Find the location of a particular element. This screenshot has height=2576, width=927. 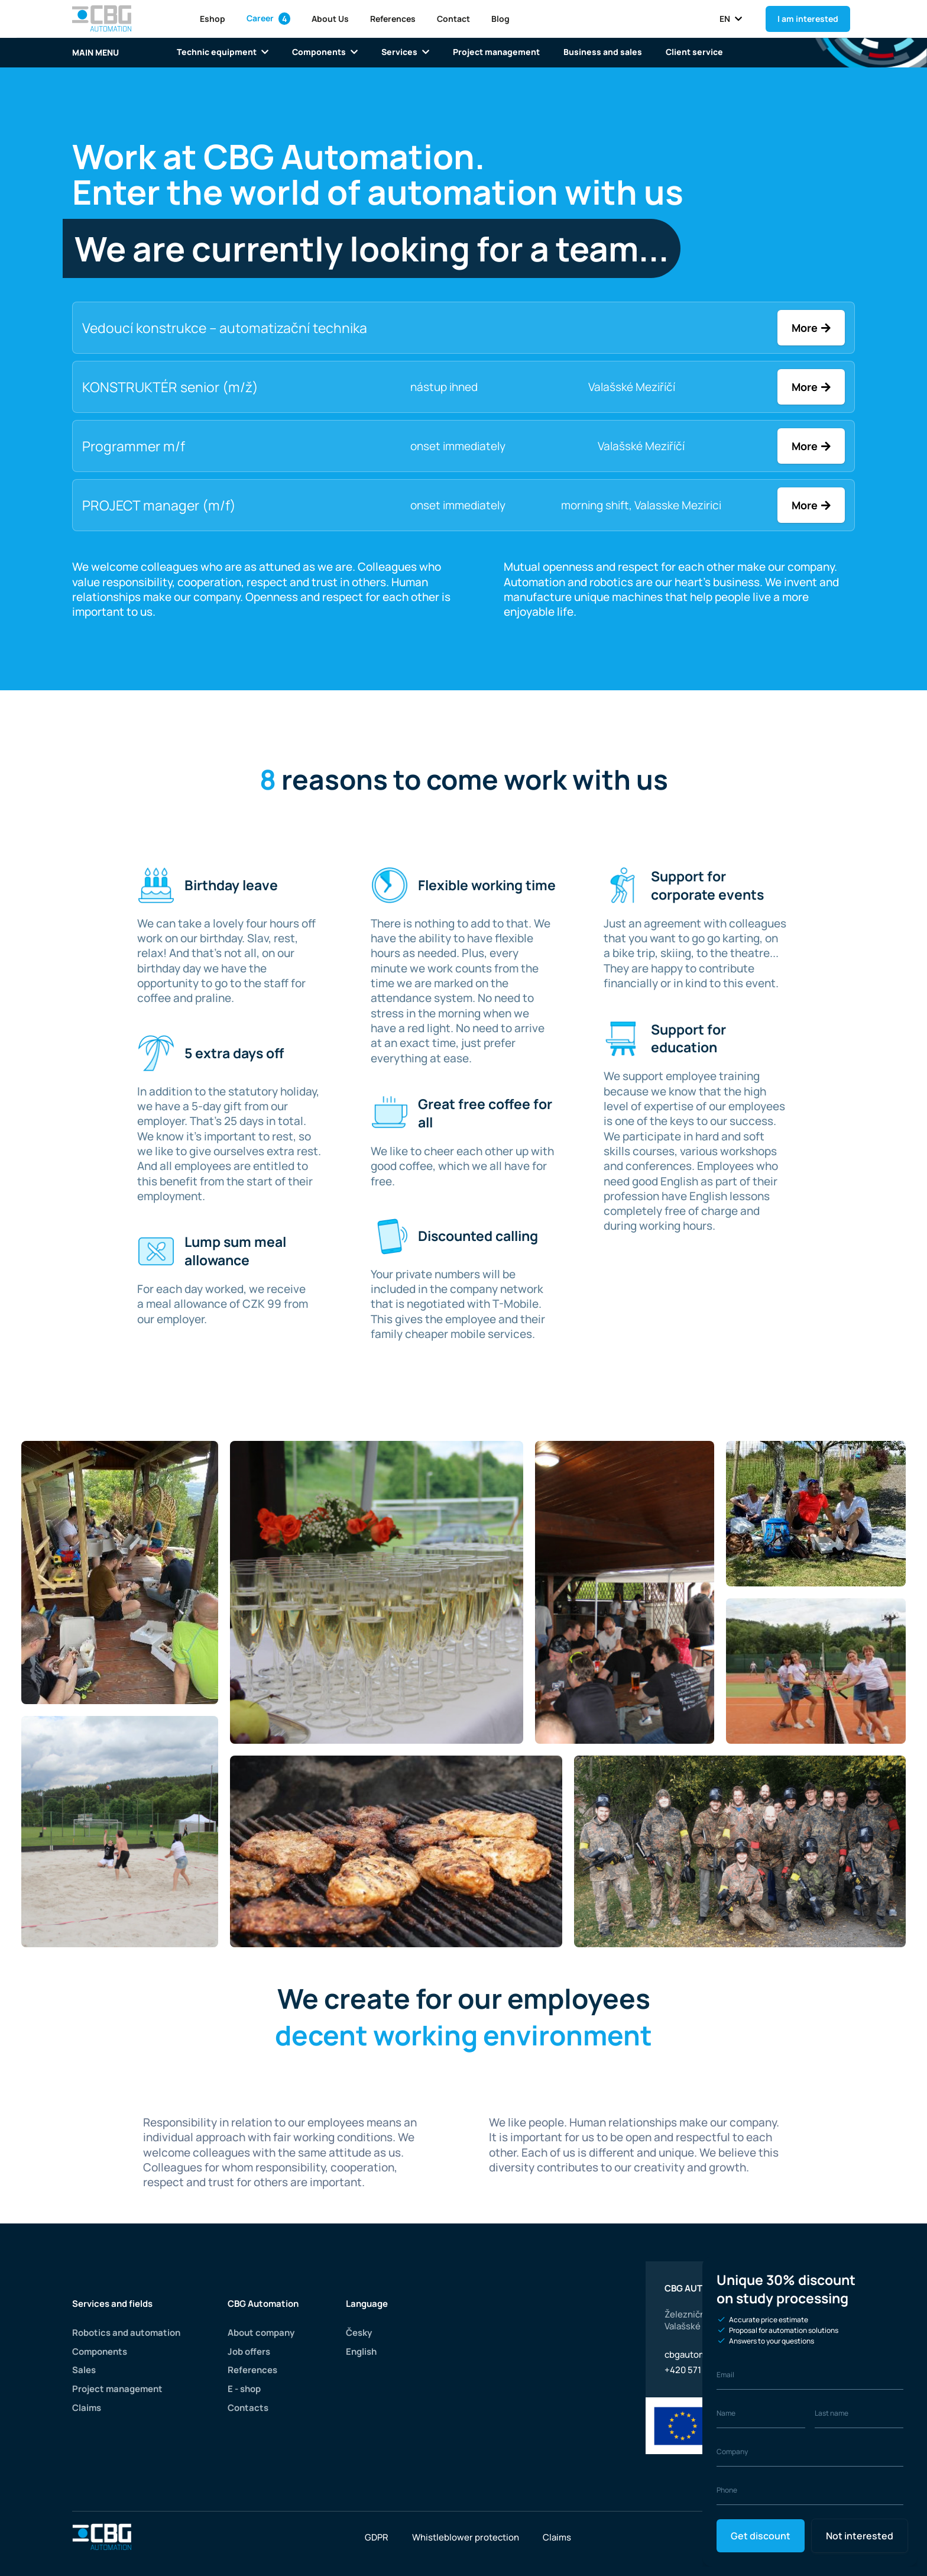

Job offers is located at coordinates (249, 2351).